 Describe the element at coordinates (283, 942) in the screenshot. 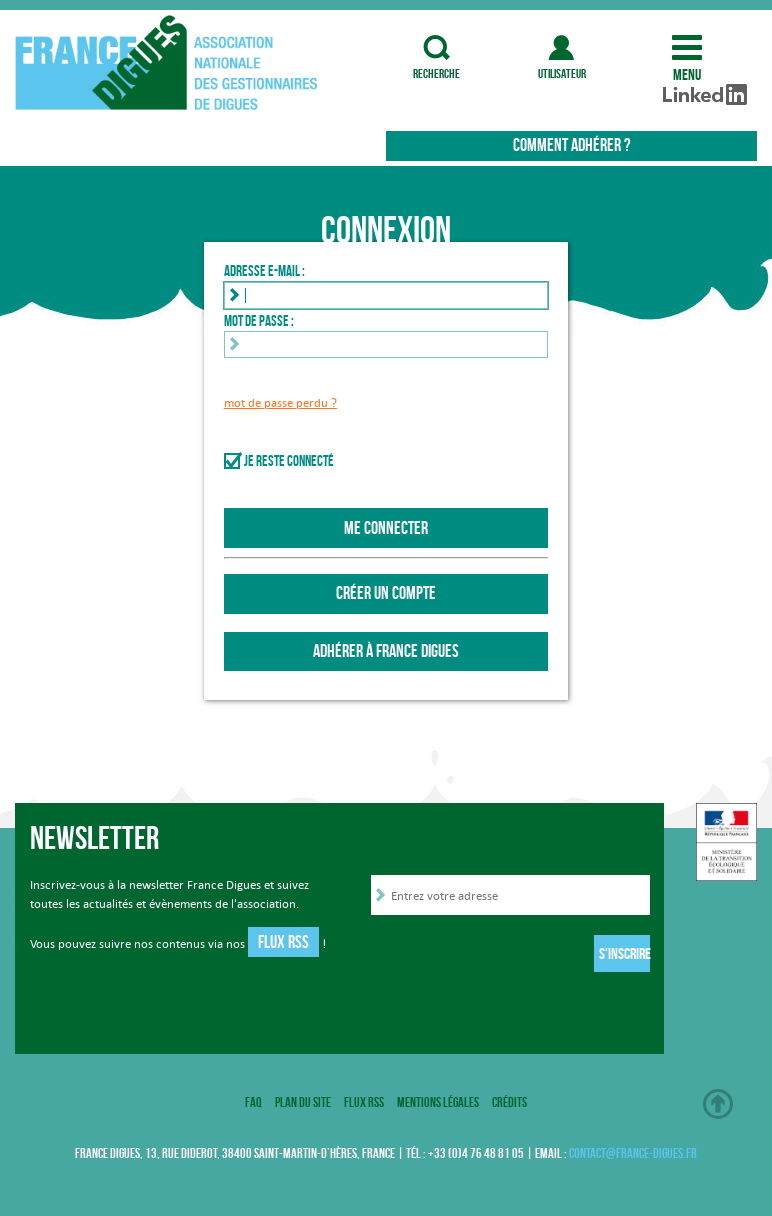

I see `Flux RSS` at that location.